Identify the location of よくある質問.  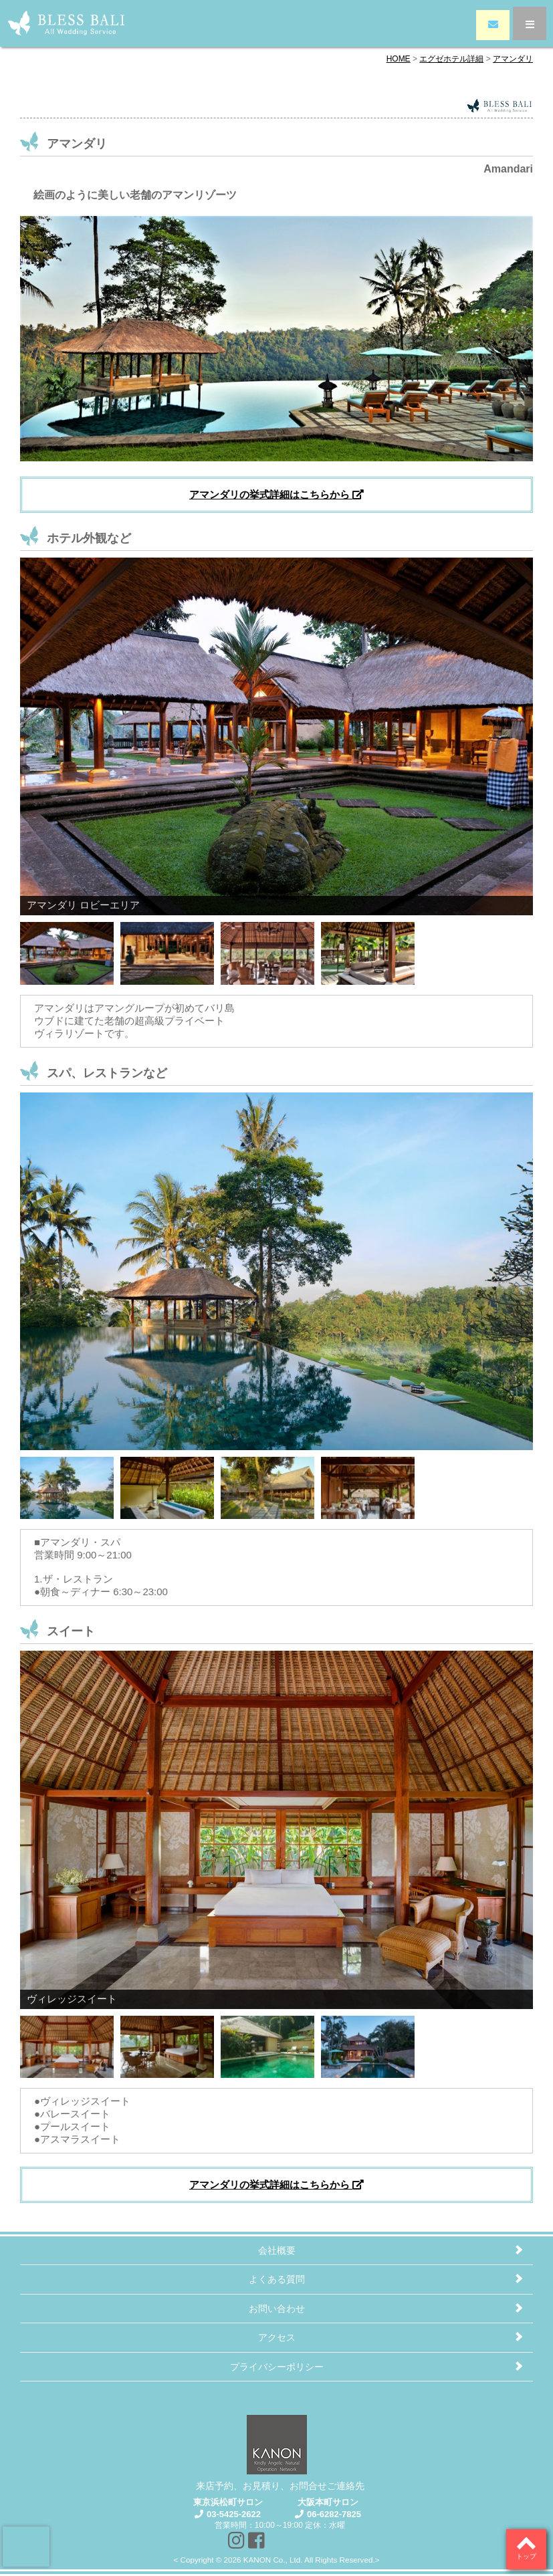
(277, 2279).